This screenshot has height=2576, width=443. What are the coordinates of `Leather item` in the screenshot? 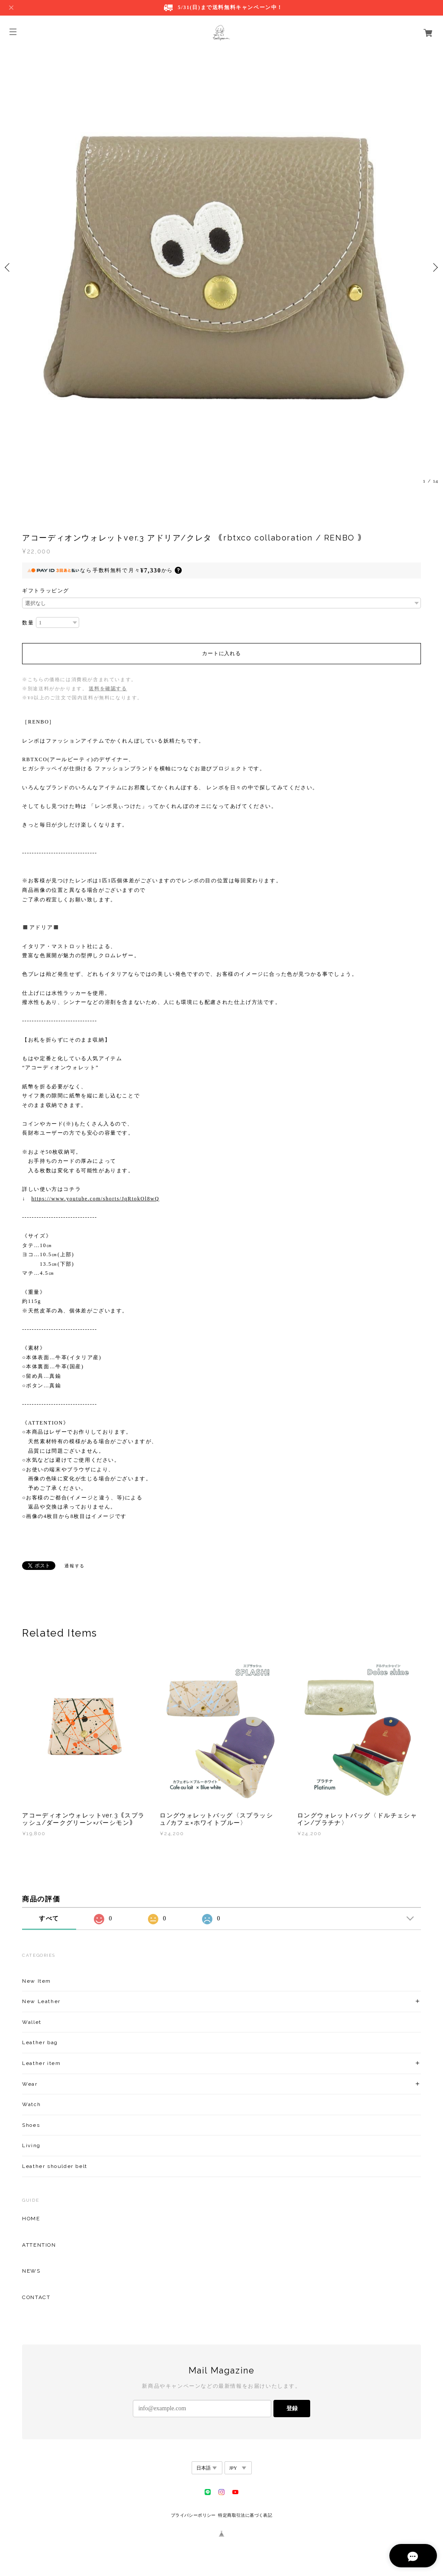 It's located at (41, 2063).